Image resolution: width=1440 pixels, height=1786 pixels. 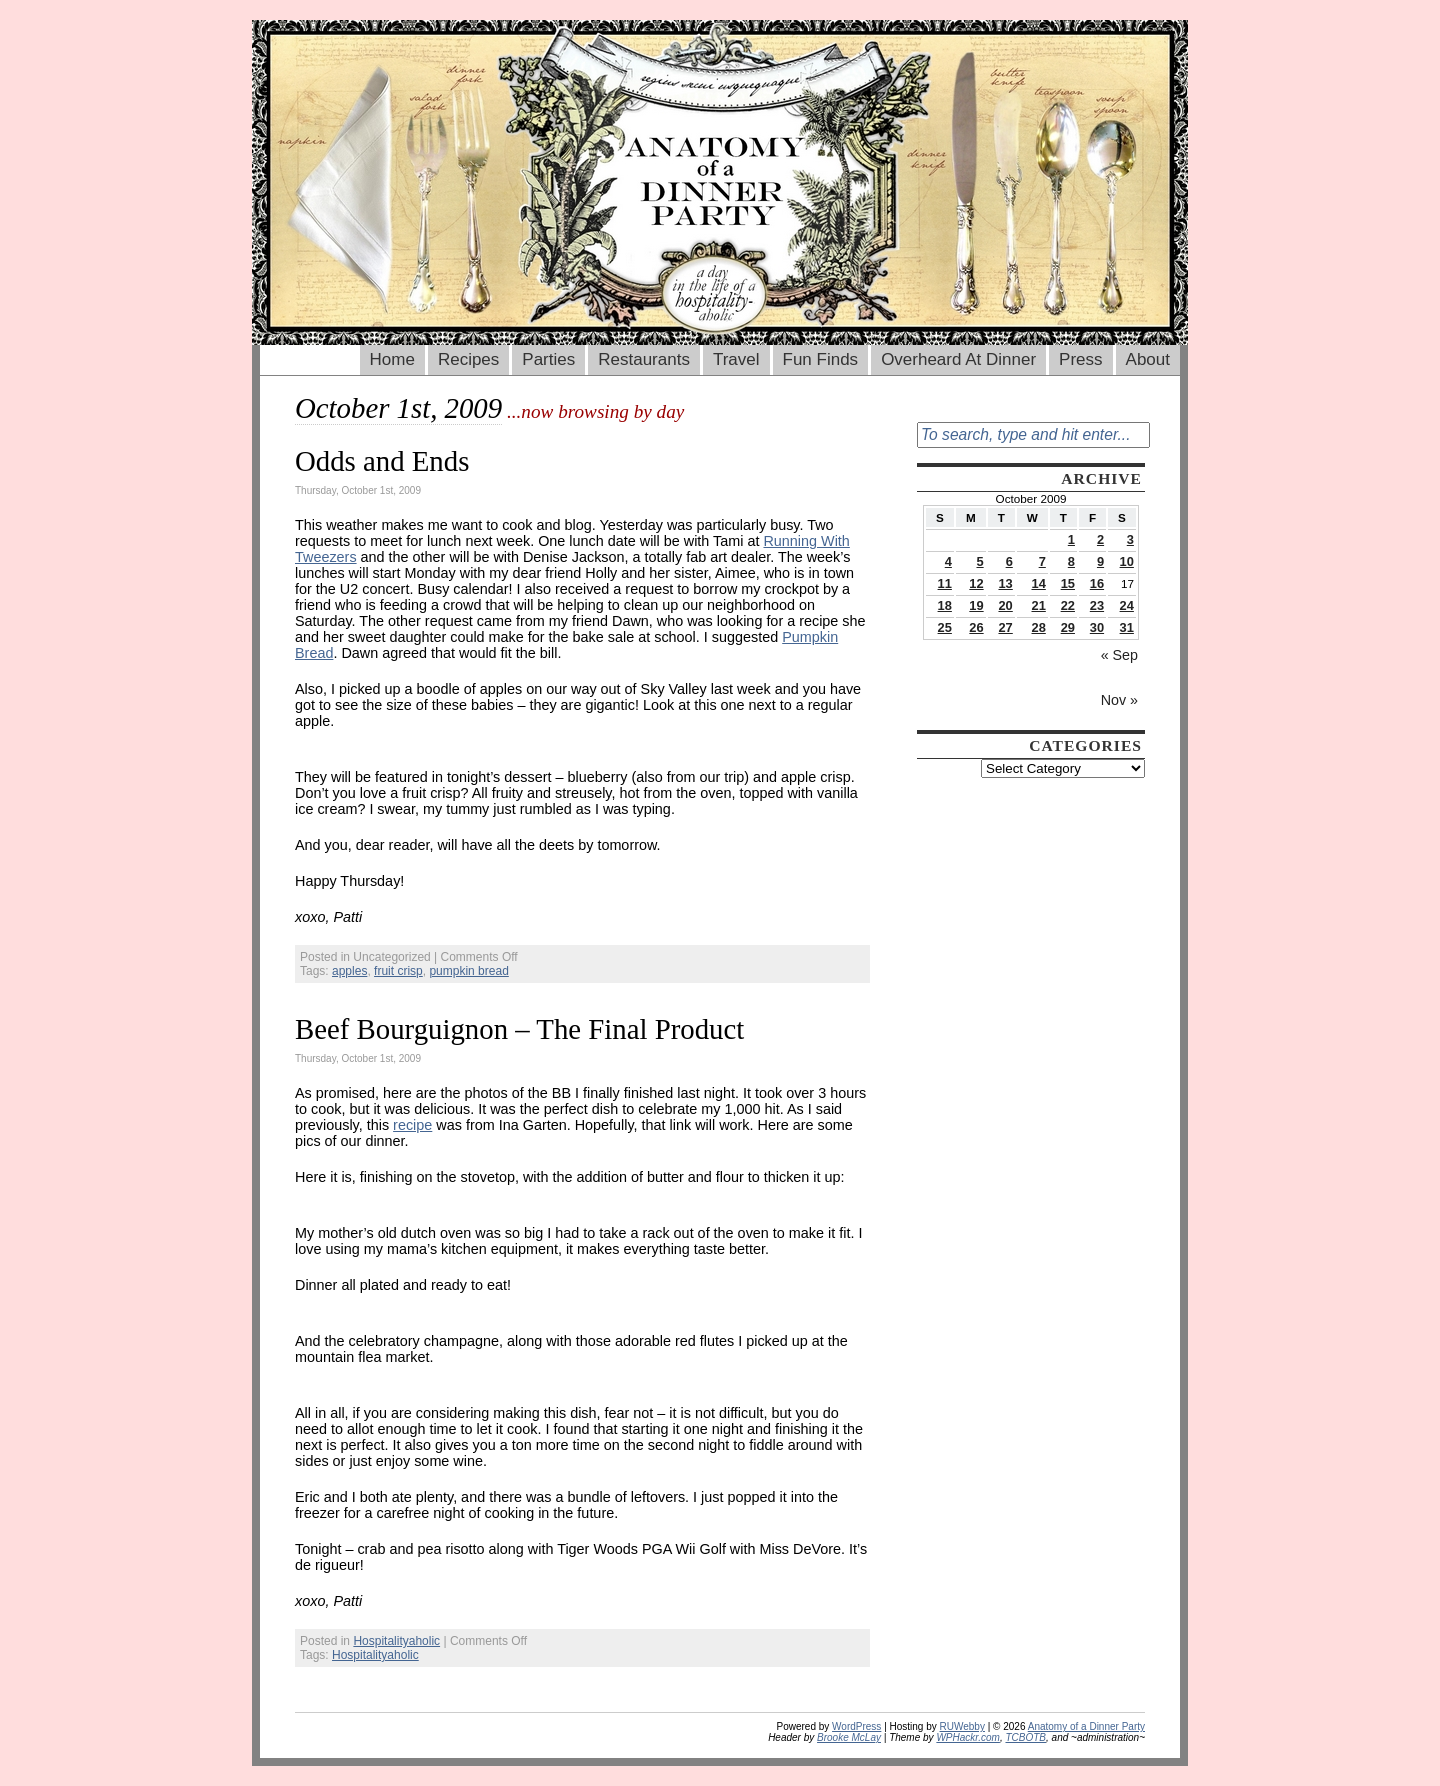 I want to click on Fun Finds, so click(x=821, y=359).